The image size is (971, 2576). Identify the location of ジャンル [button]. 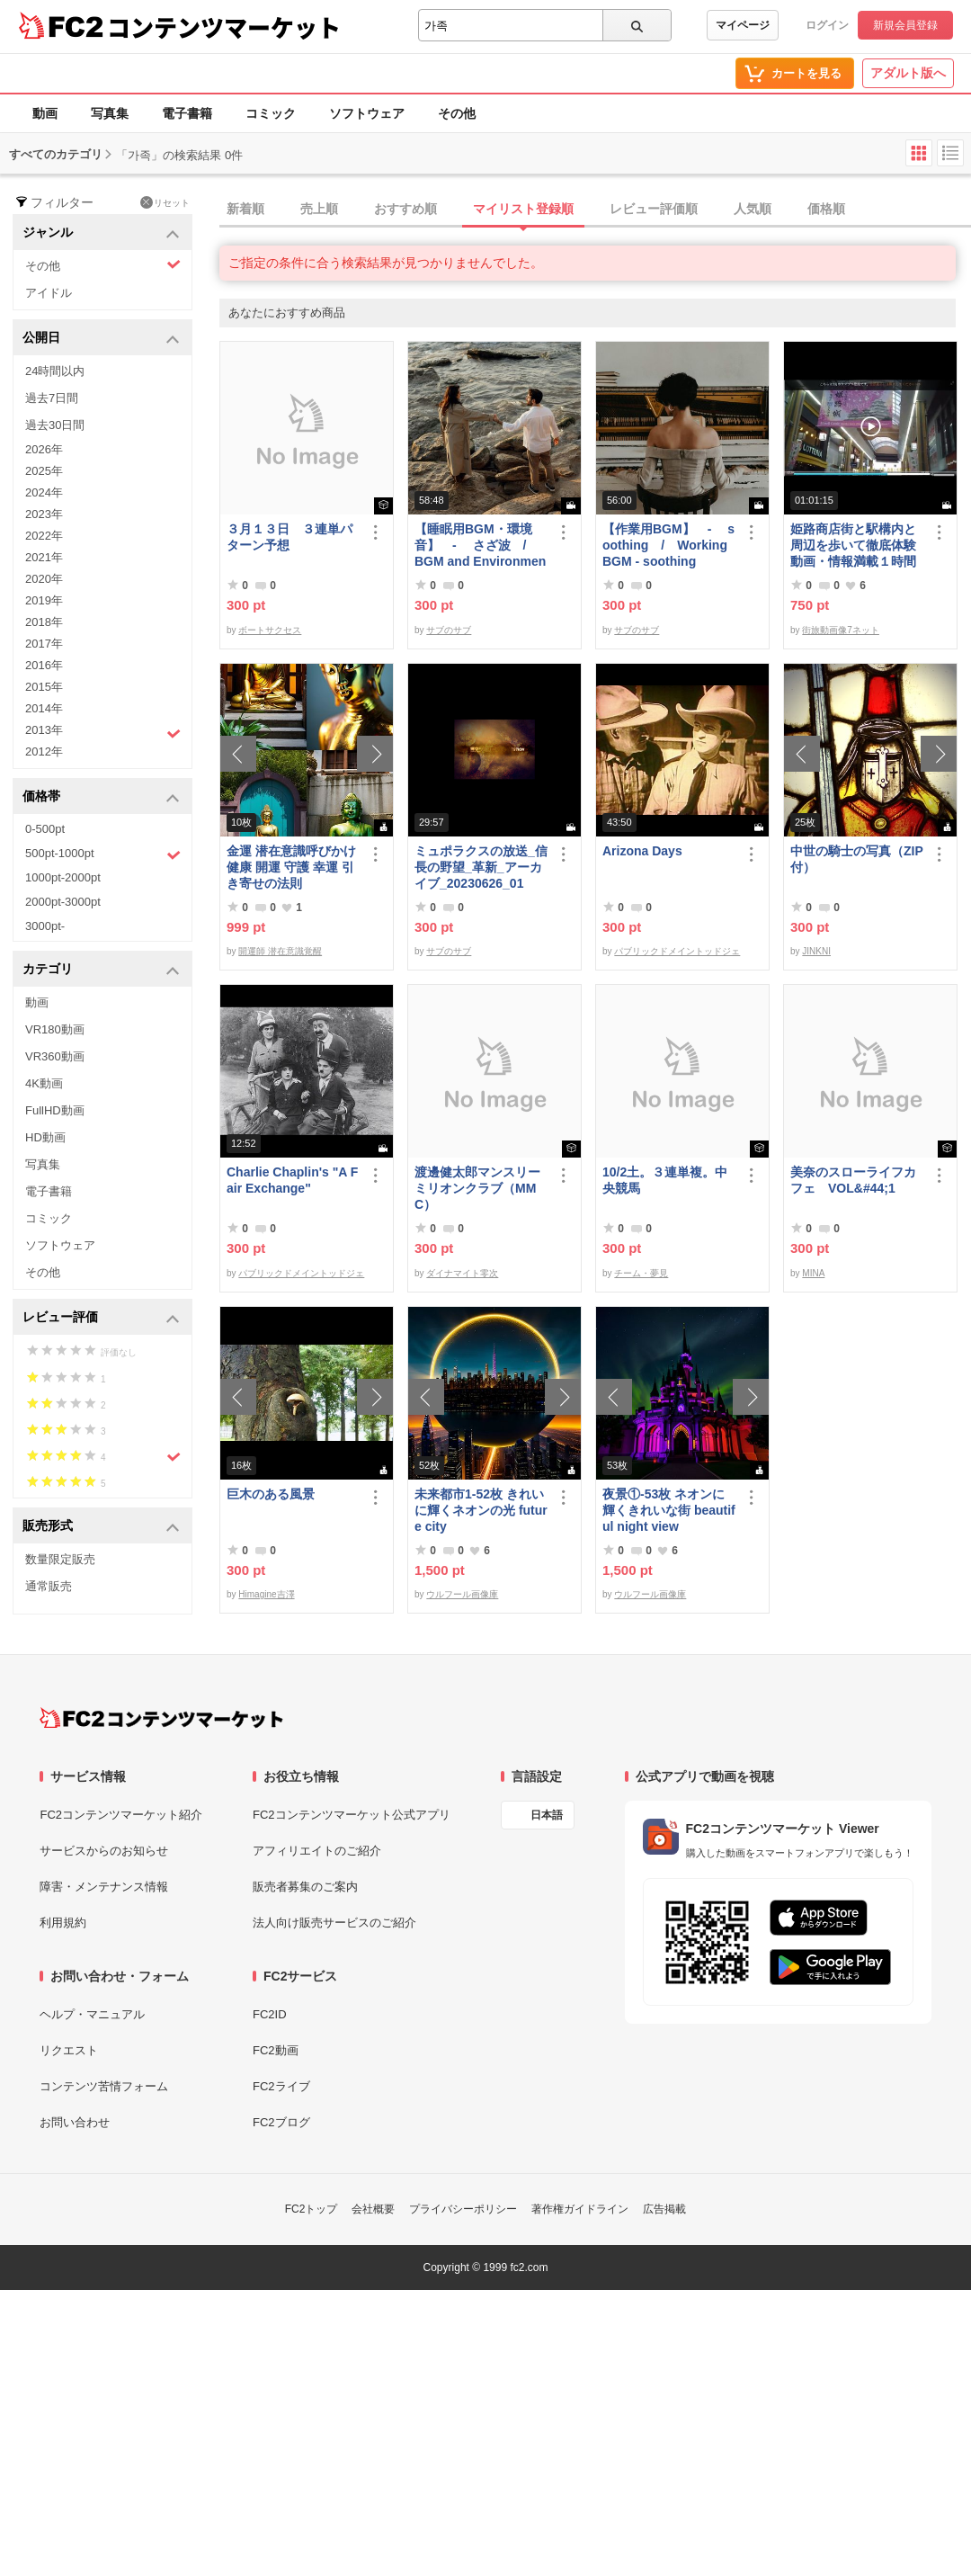
(101, 233).